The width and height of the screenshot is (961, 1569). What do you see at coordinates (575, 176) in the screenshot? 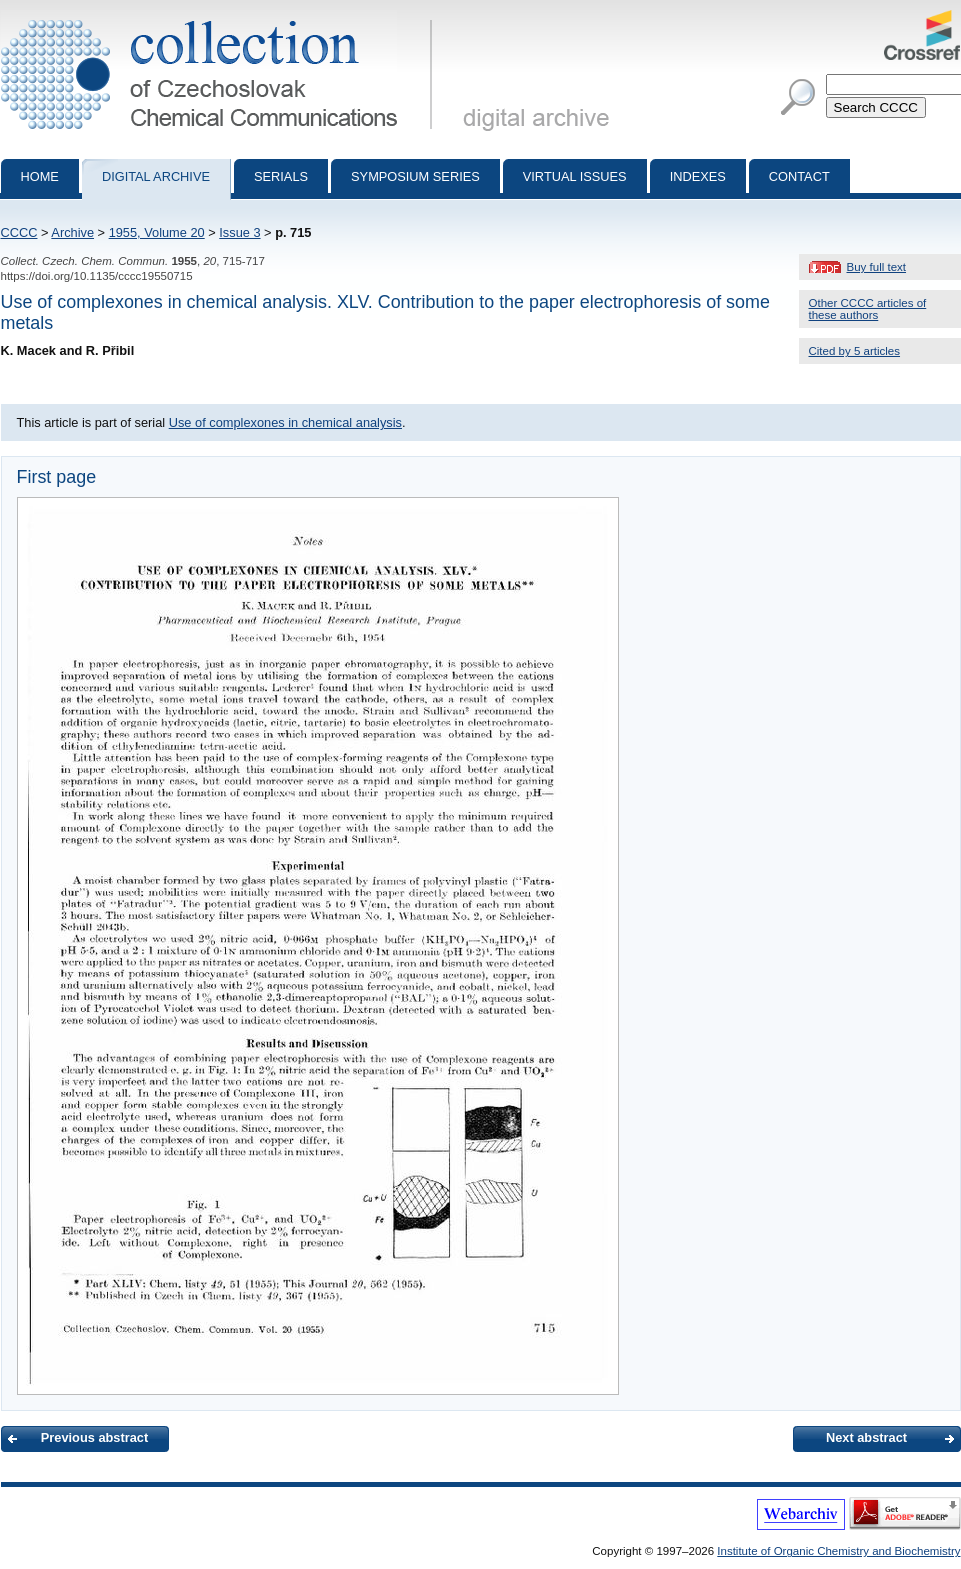
I see `Virtual Issues` at bounding box center [575, 176].